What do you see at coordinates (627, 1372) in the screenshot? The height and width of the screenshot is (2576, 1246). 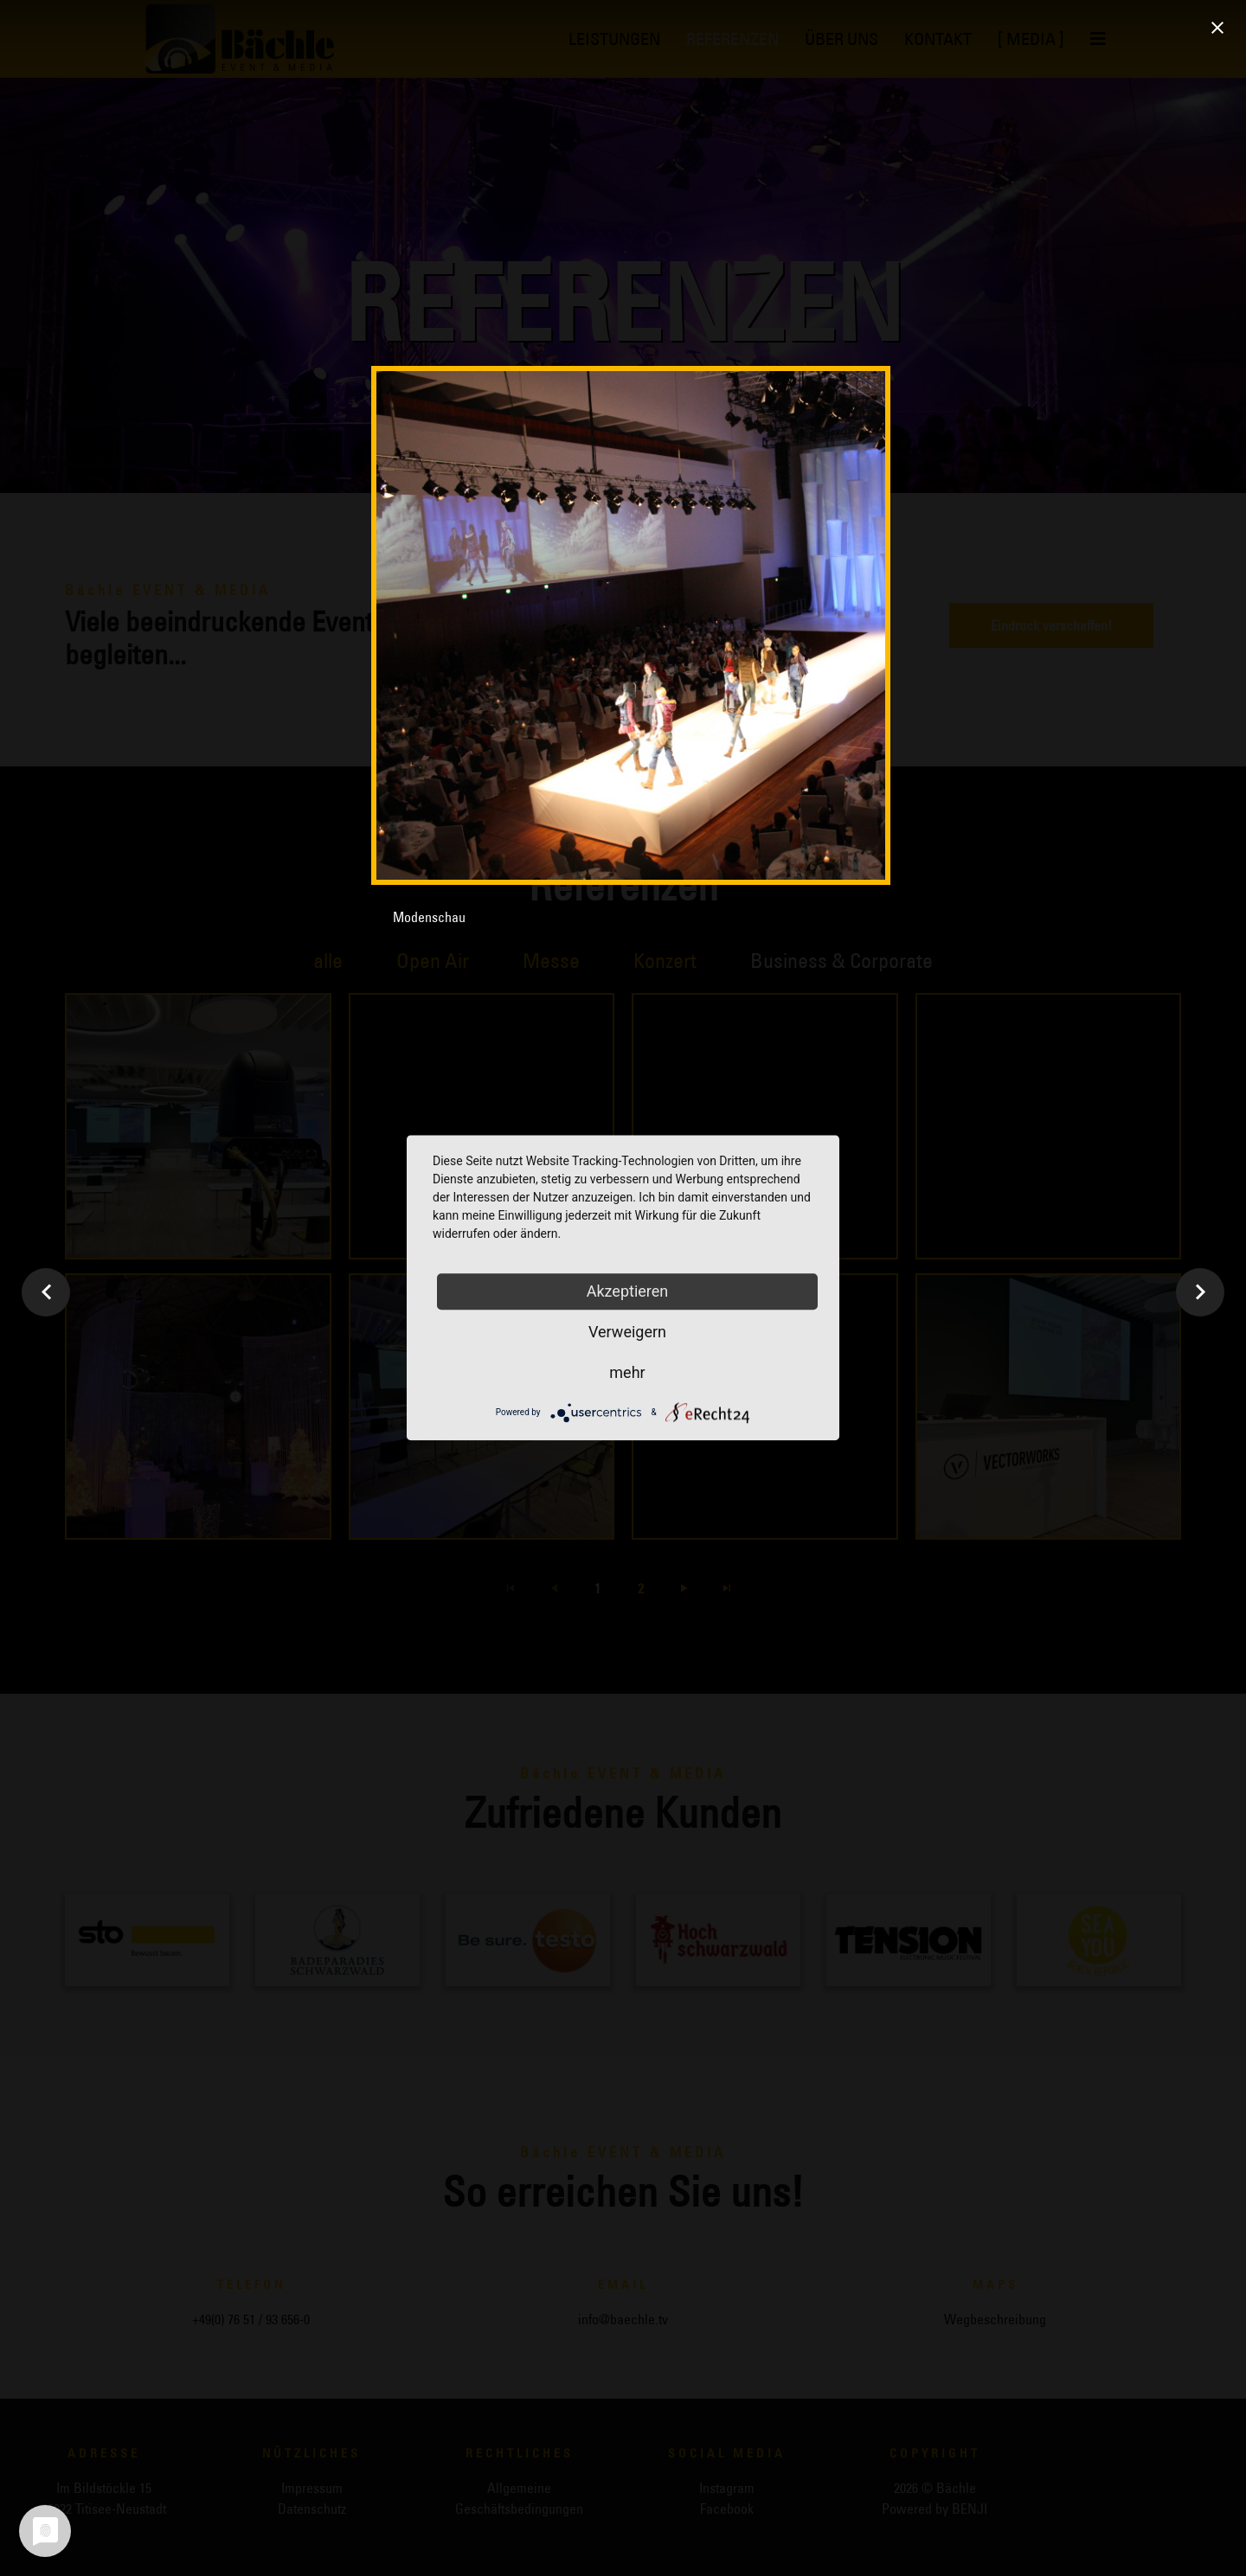 I see `mehr` at bounding box center [627, 1372].